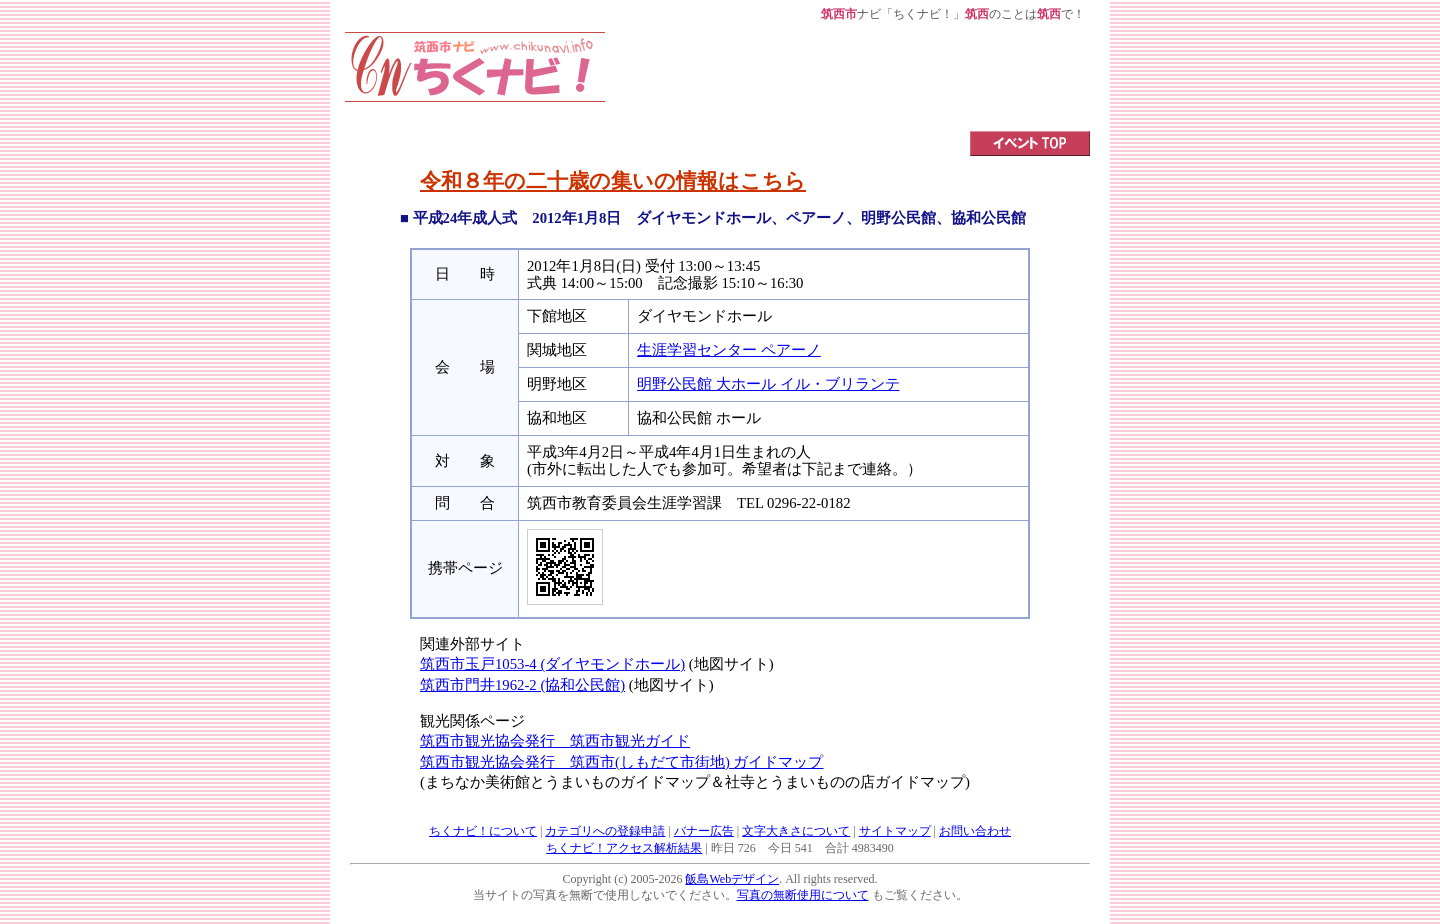 Image resolution: width=1440 pixels, height=924 pixels. What do you see at coordinates (483, 831) in the screenshot?
I see `ちくナビ！について` at bounding box center [483, 831].